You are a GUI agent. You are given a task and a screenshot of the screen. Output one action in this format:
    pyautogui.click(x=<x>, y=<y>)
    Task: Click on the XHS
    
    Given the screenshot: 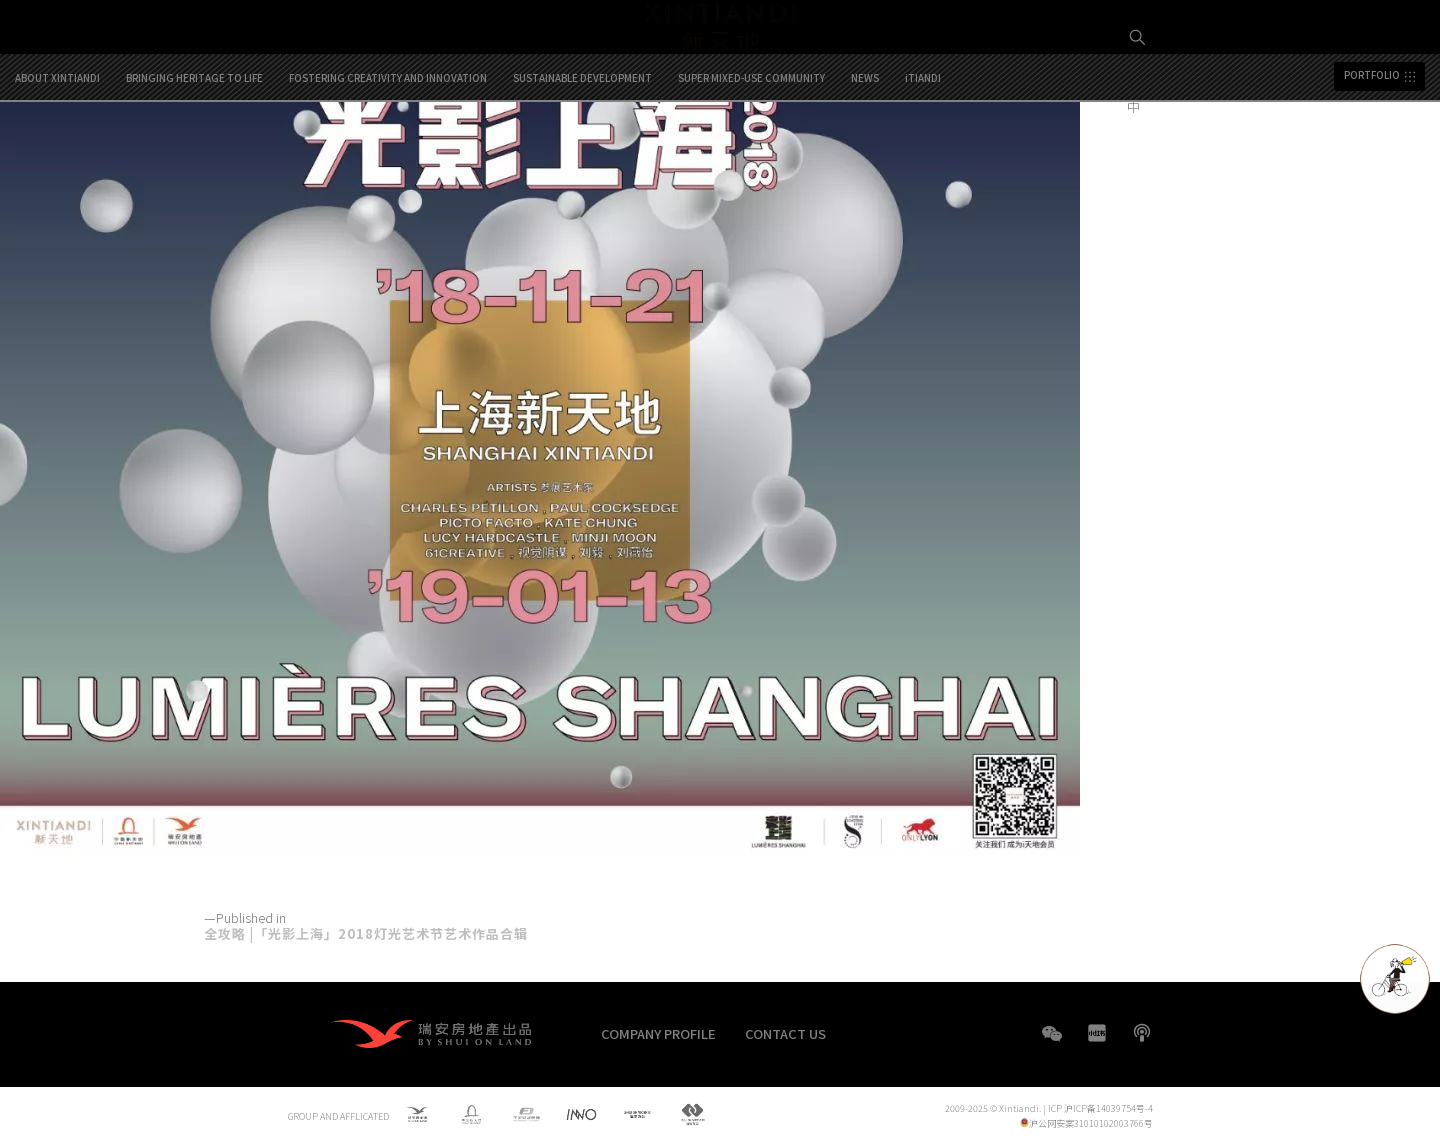 What is the action you would take?
    pyautogui.click(x=1097, y=1033)
    